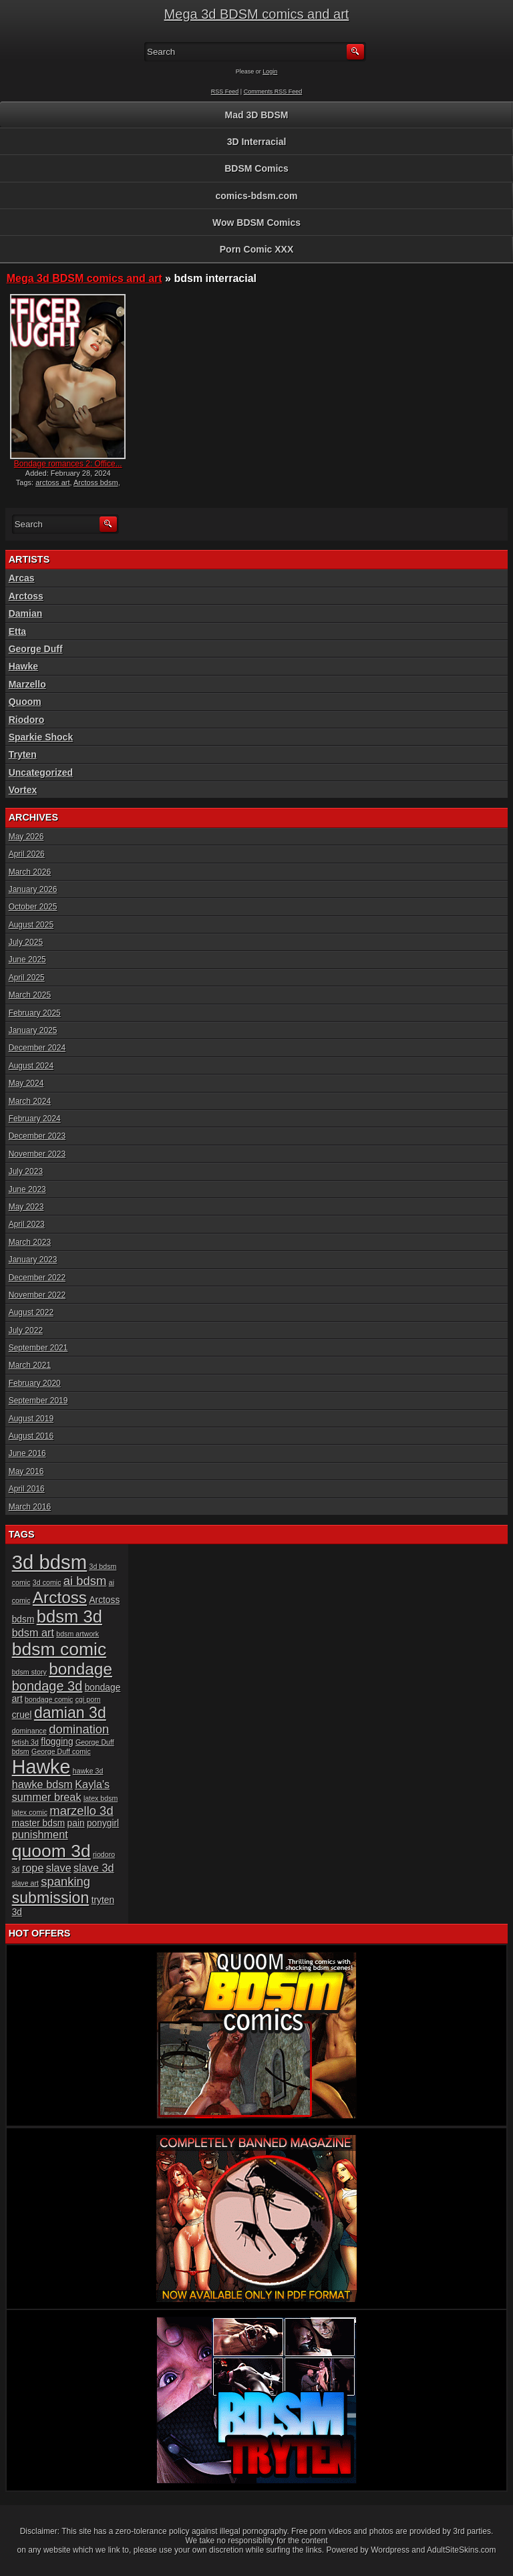 This screenshot has width=513, height=2576. What do you see at coordinates (61, 1751) in the screenshot?
I see `George Duff comic` at bounding box center [61, 1751].